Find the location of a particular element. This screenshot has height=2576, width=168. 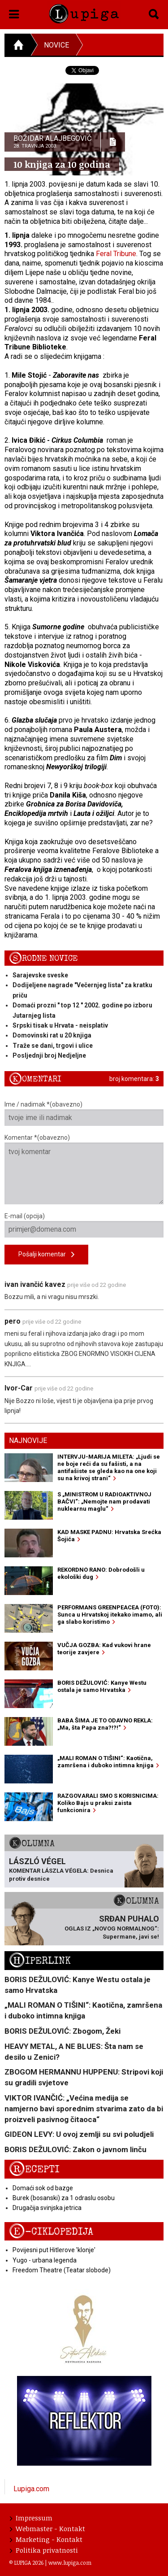

Domaći sok od bazge is located at coordinates (43, 2188).